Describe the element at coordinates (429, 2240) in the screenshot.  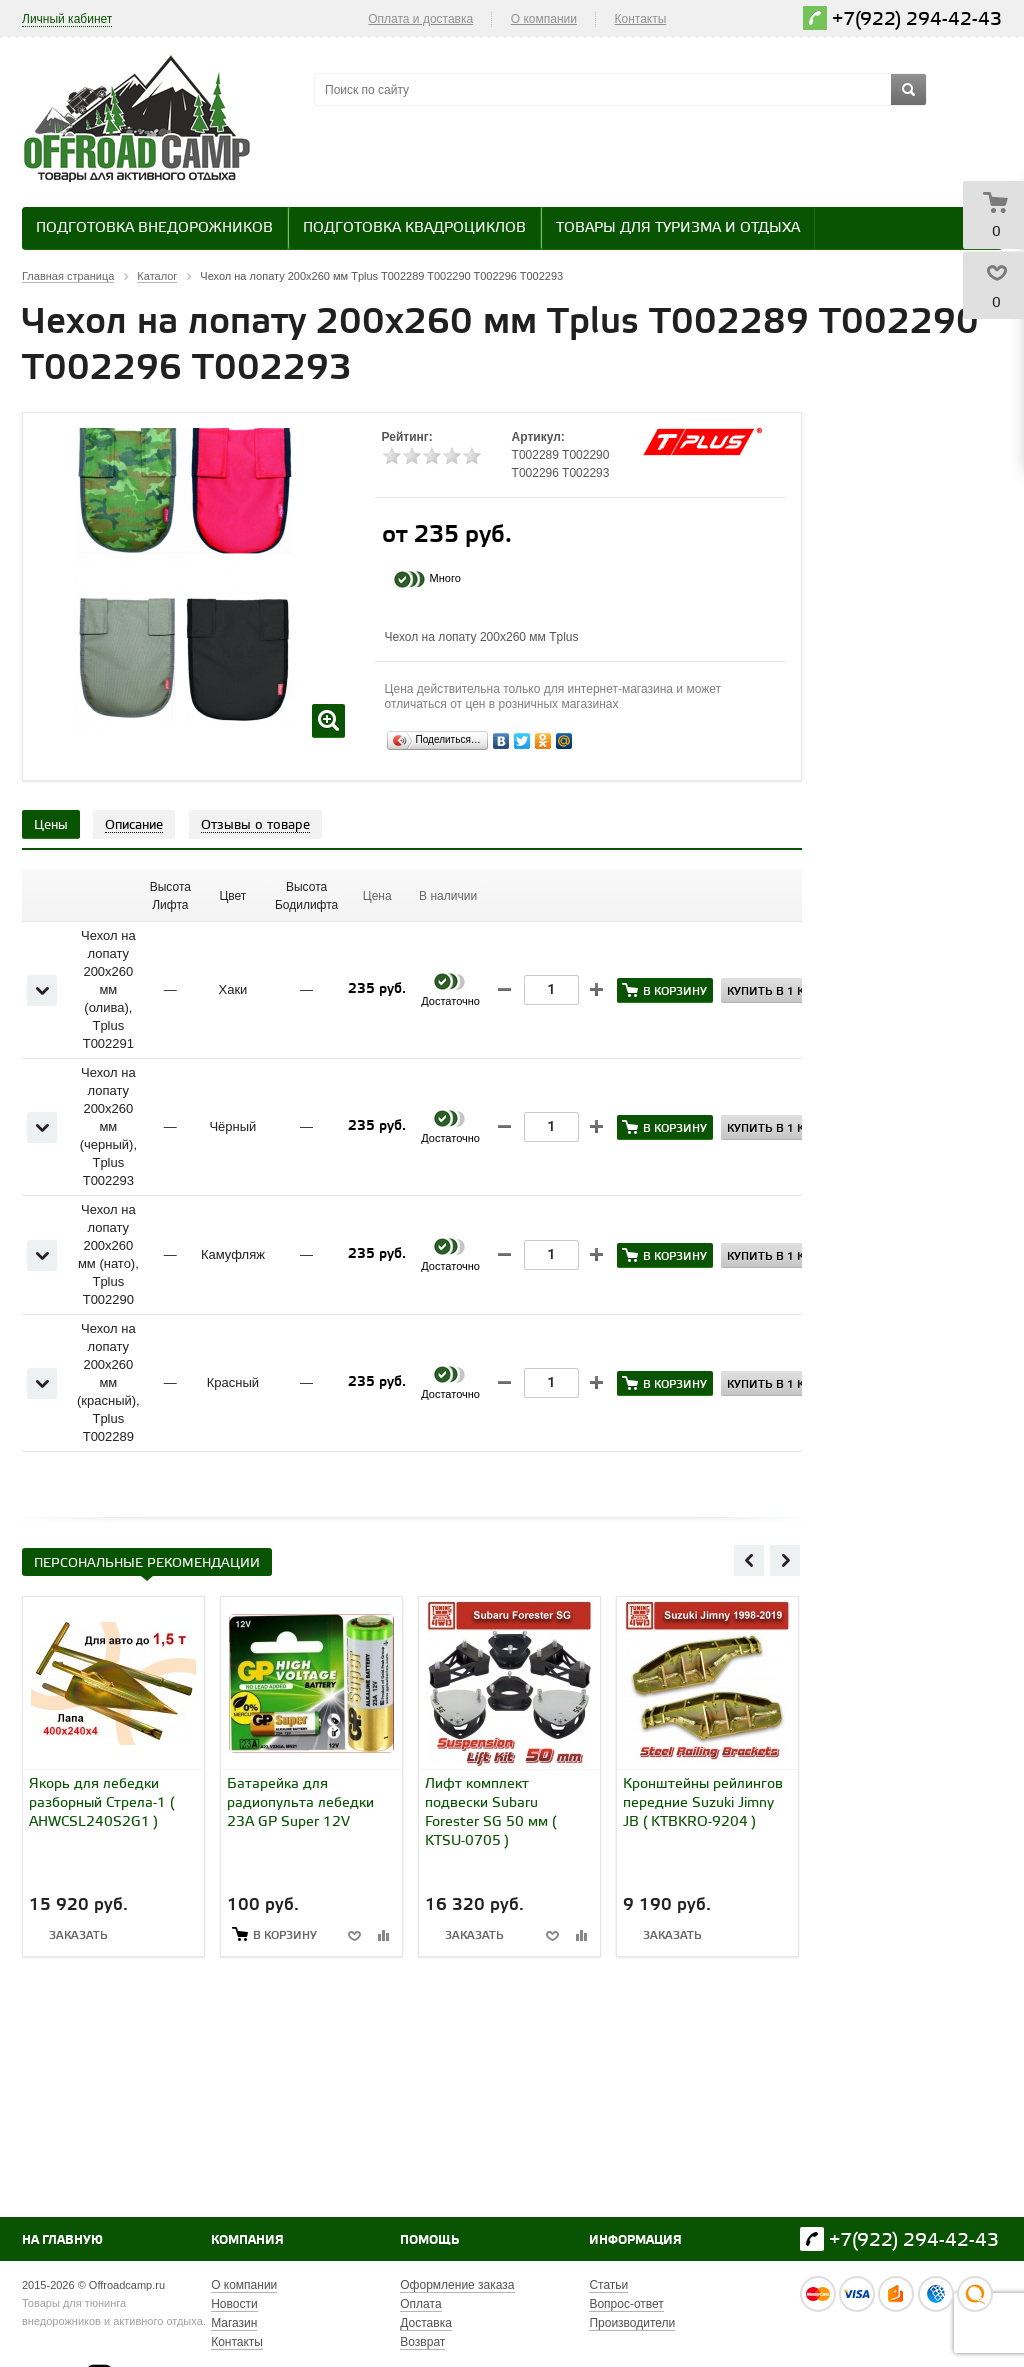
I see `Помощь` at that location.